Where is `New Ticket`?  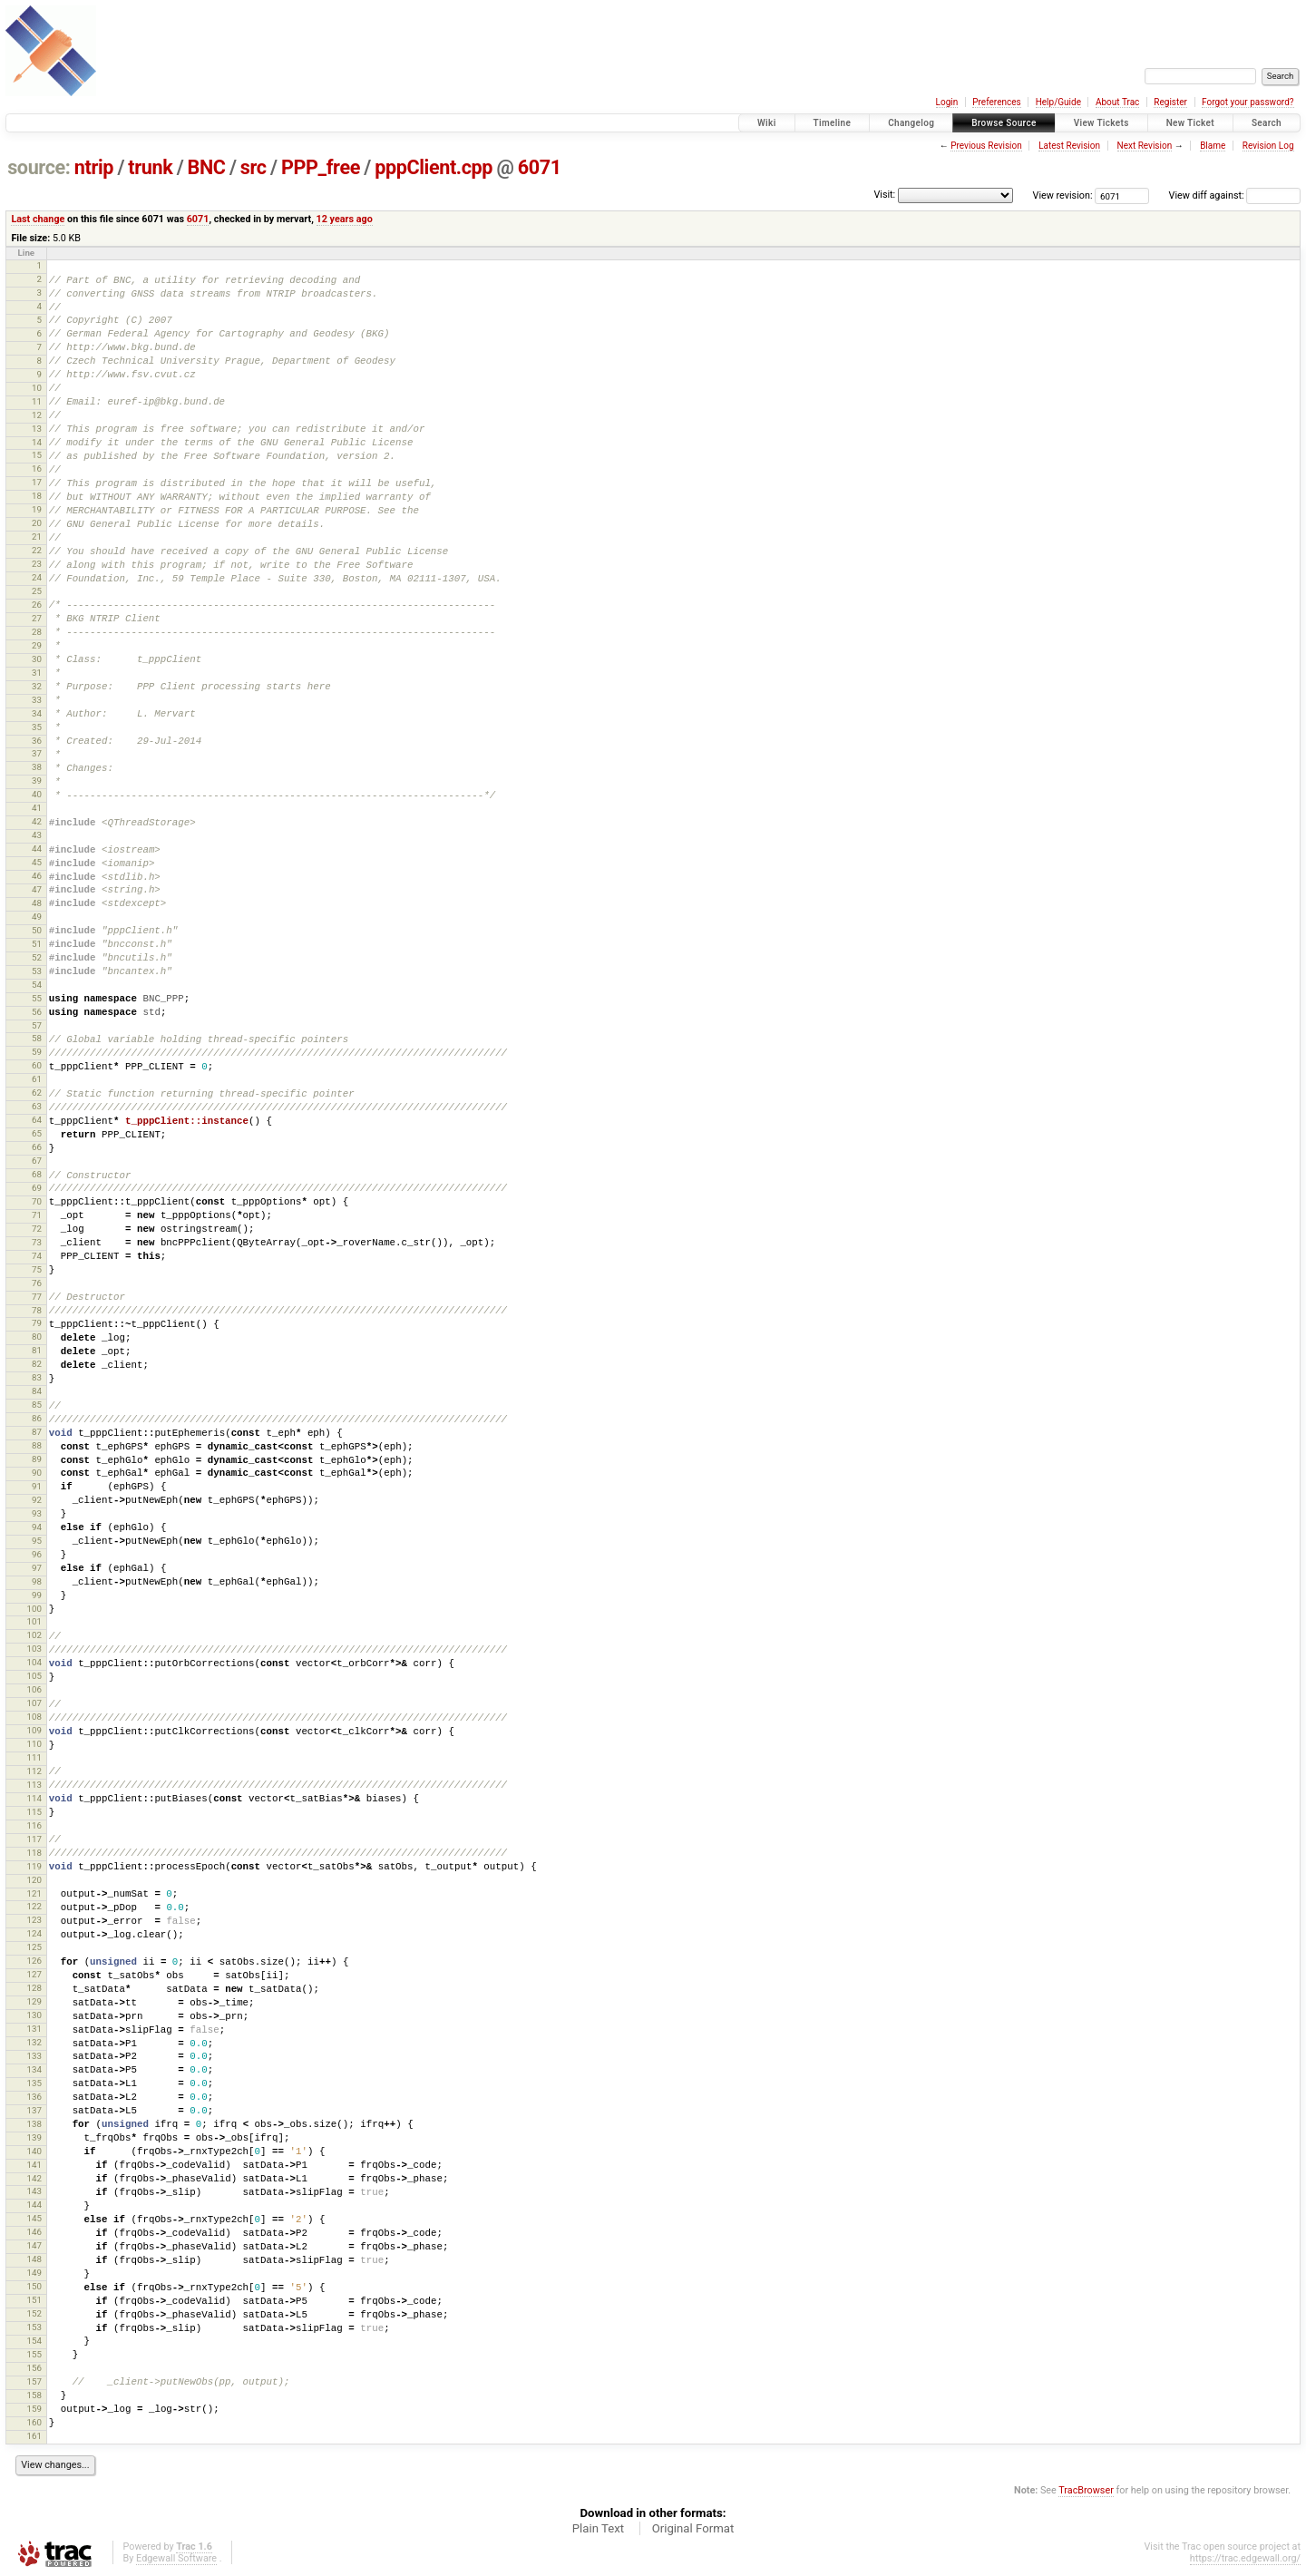
New Ticket is located at coordinates (1190, 123).